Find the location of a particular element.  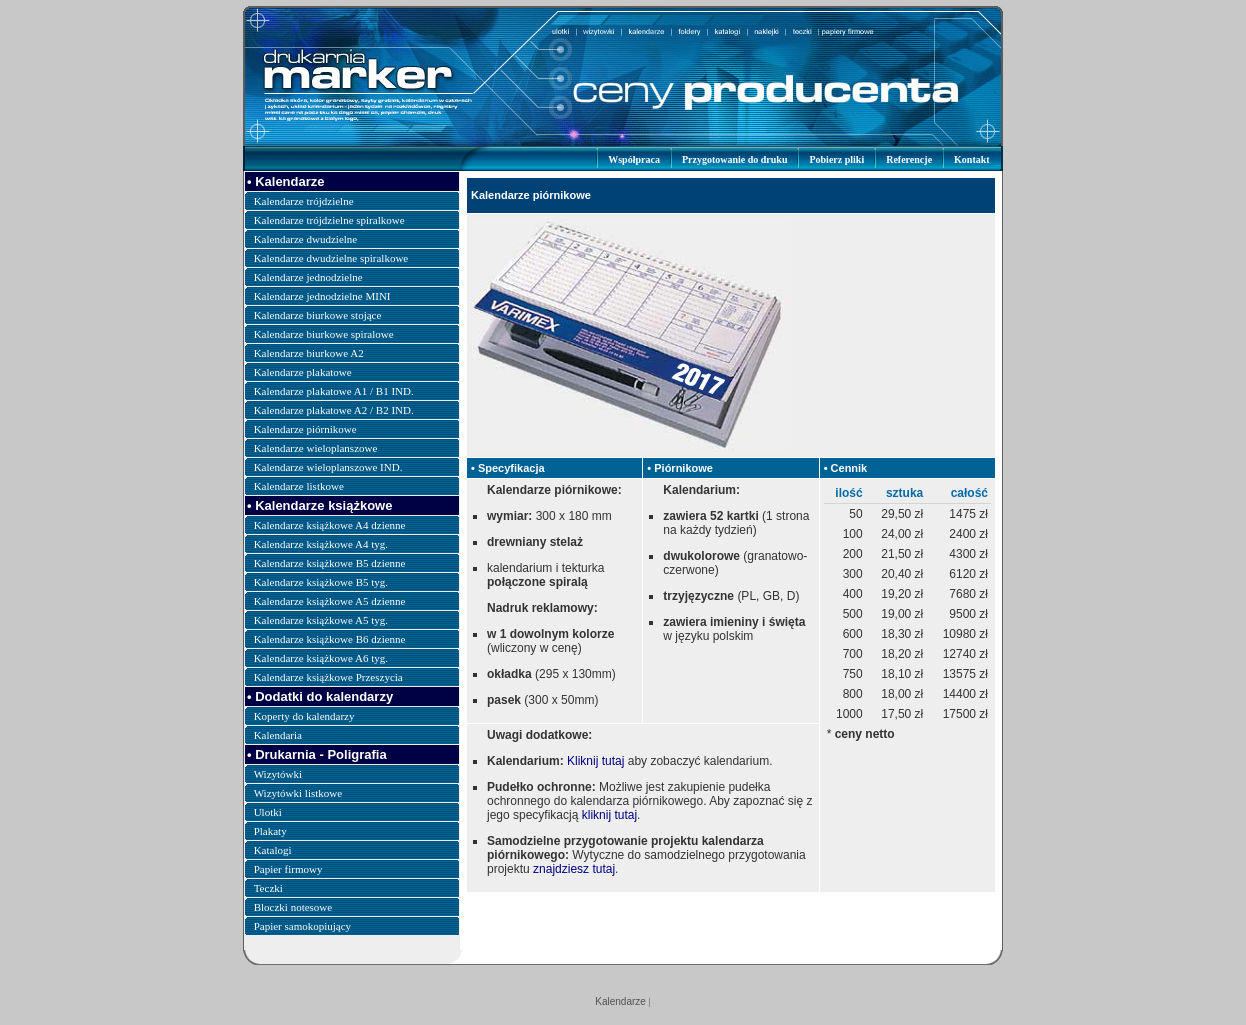

Kalendarze biurkowe stojące is located at coordinates (318, 315).